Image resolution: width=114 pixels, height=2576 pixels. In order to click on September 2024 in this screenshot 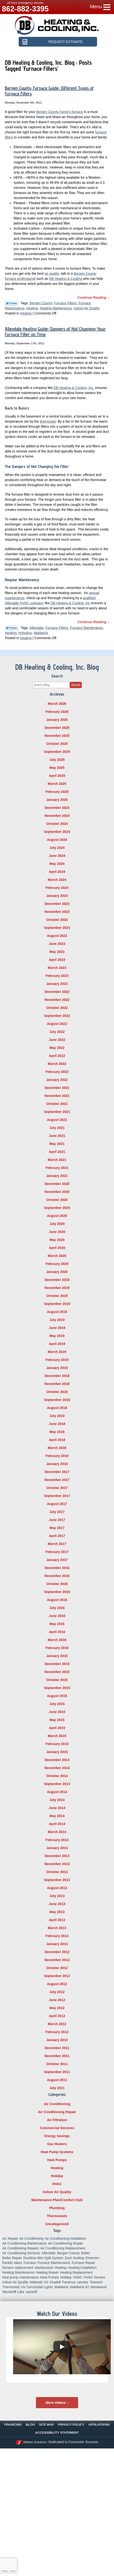, I will do `click(57, 832)`.